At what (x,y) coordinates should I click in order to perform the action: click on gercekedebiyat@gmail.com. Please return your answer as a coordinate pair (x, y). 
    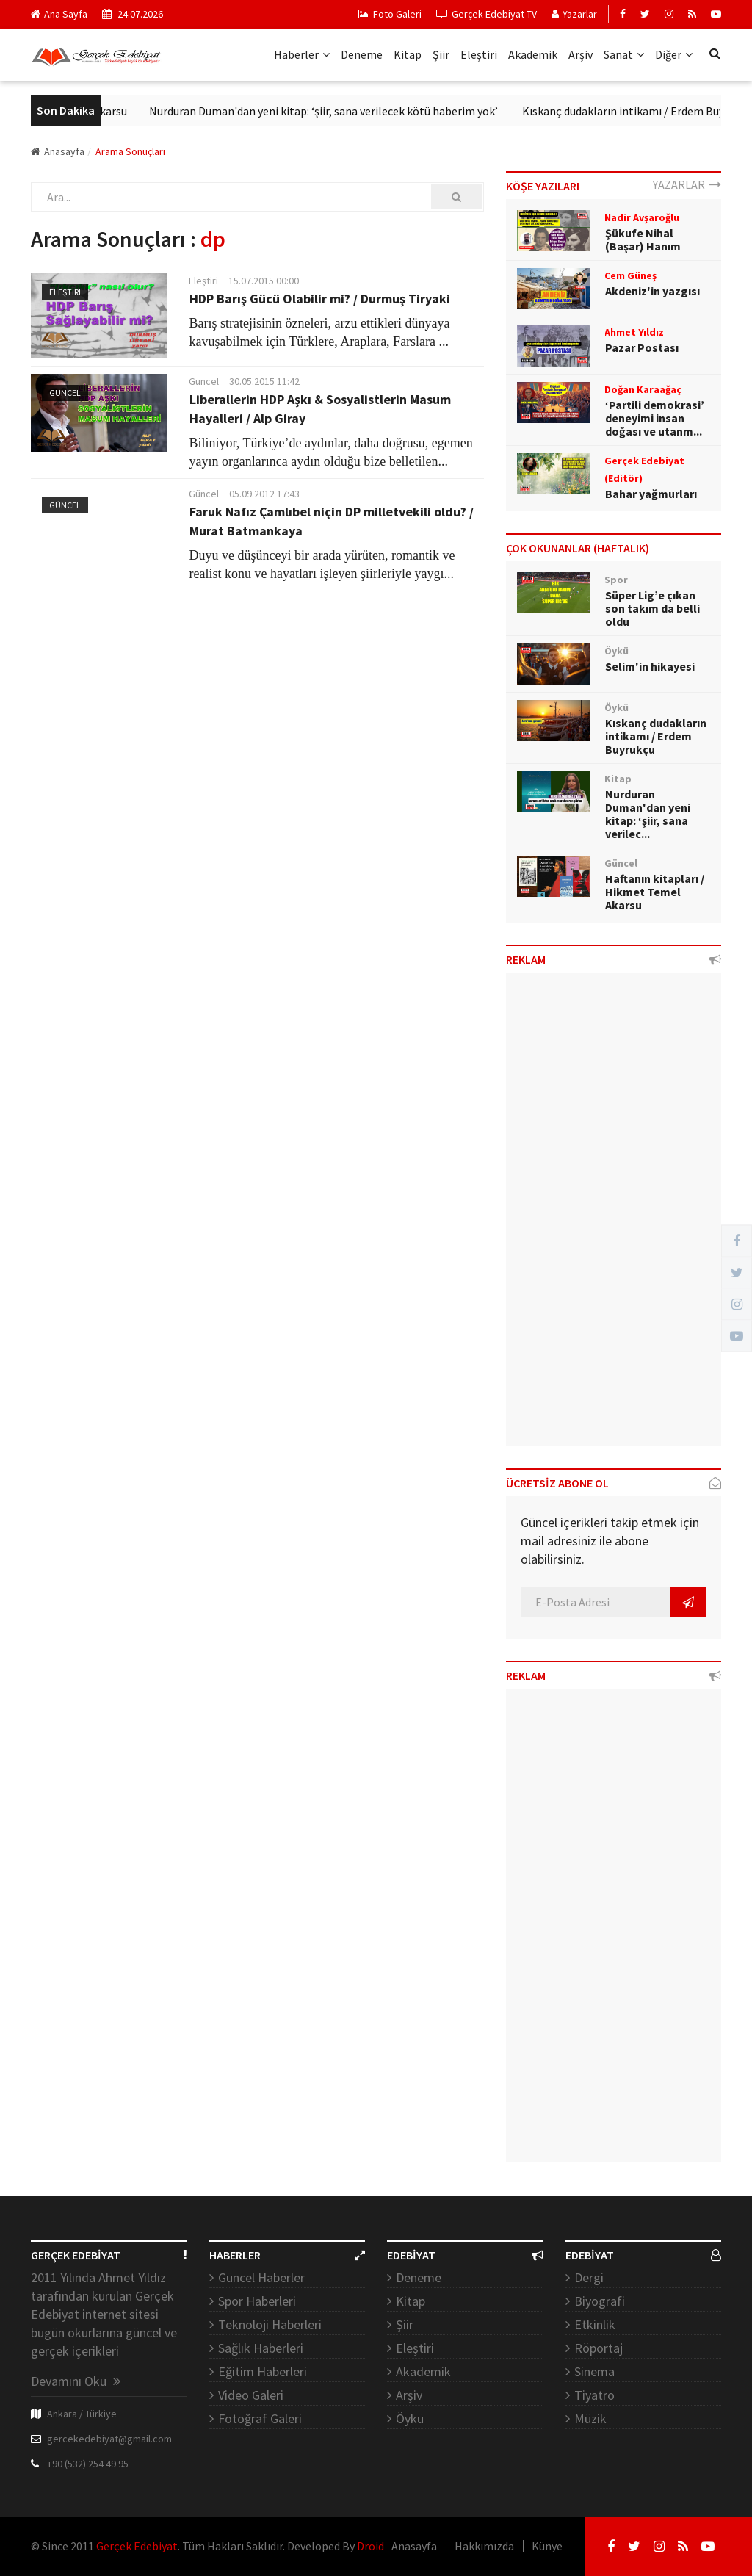
    Looking at the image, I should click on (109, 2438).